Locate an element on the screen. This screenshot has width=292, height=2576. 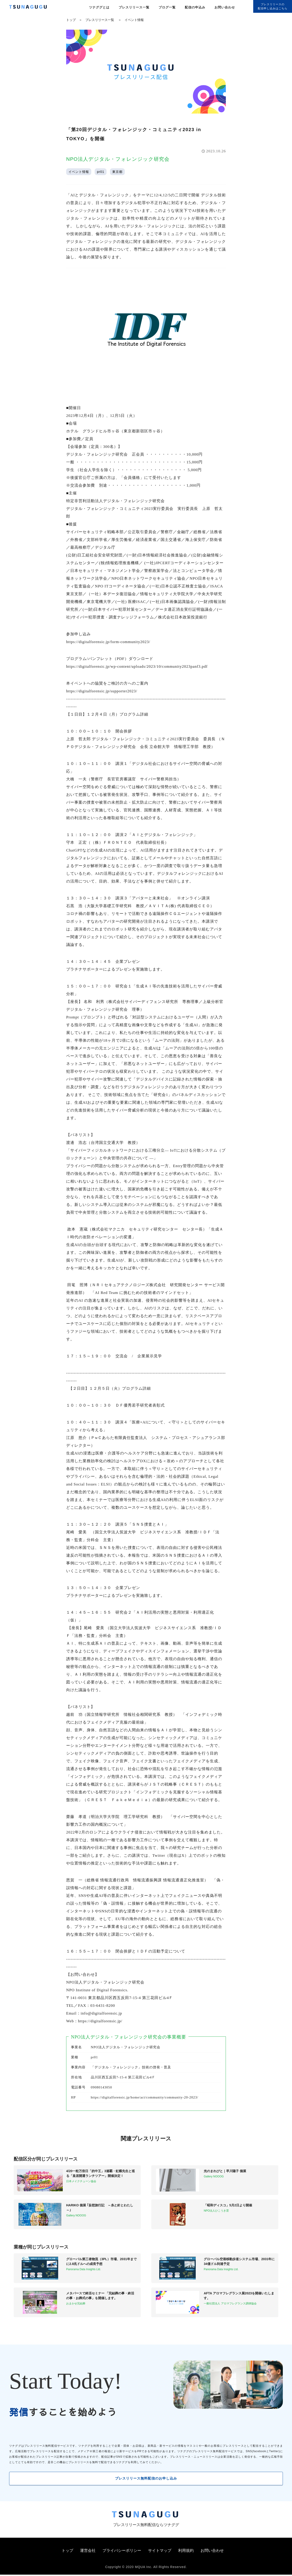
お問い合わせ is located at coordinates (224, 7).